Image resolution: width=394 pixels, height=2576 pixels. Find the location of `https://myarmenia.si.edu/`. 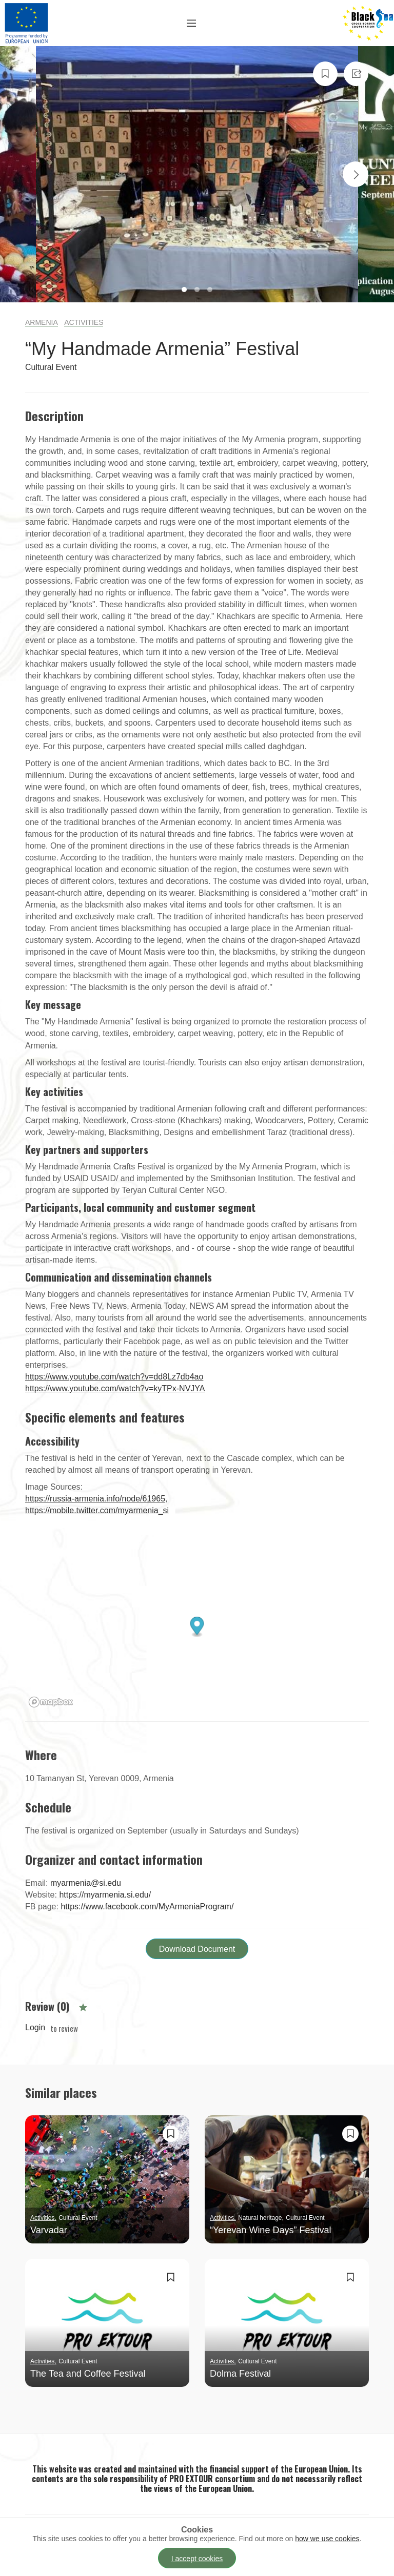

https://myarmenia.si.edu/ is located at coordinates (105, 1894).